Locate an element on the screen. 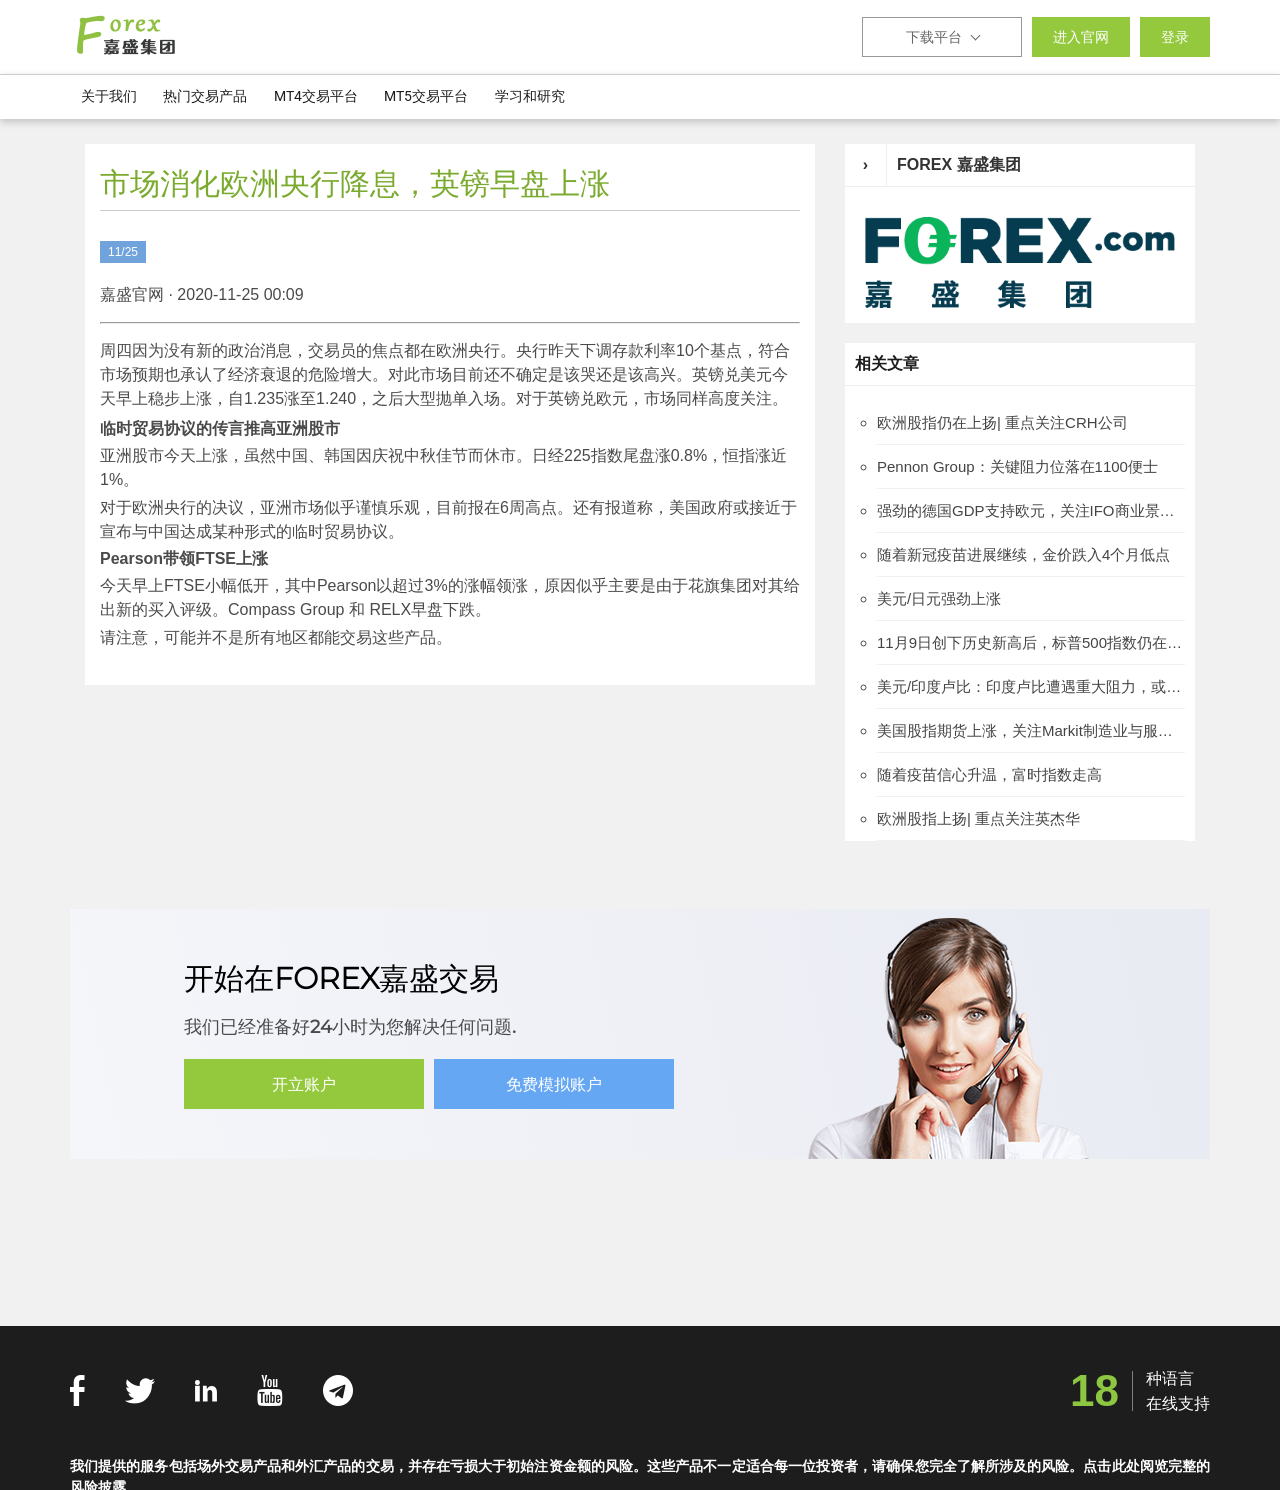 This screenshot has width=1280, height=1490. 美元/日元强劲上涨 is located at coordinates (939, 598).